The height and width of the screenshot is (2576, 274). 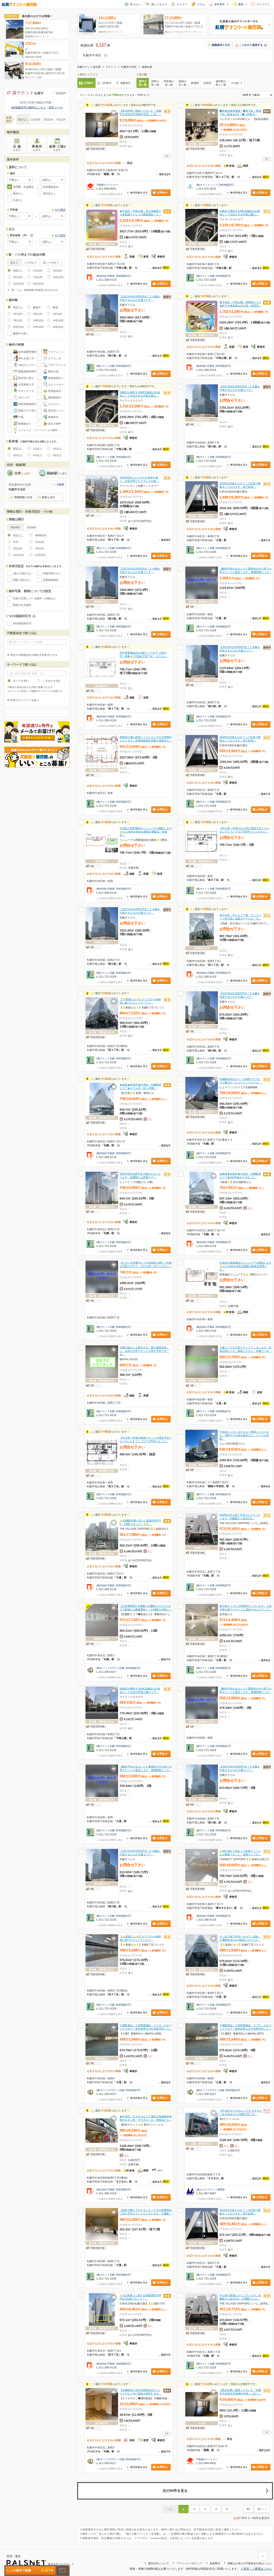 What do you see at coordinates (53, 417) in the screenshot?
I see `事務所付` at bounding box center [53, 417].